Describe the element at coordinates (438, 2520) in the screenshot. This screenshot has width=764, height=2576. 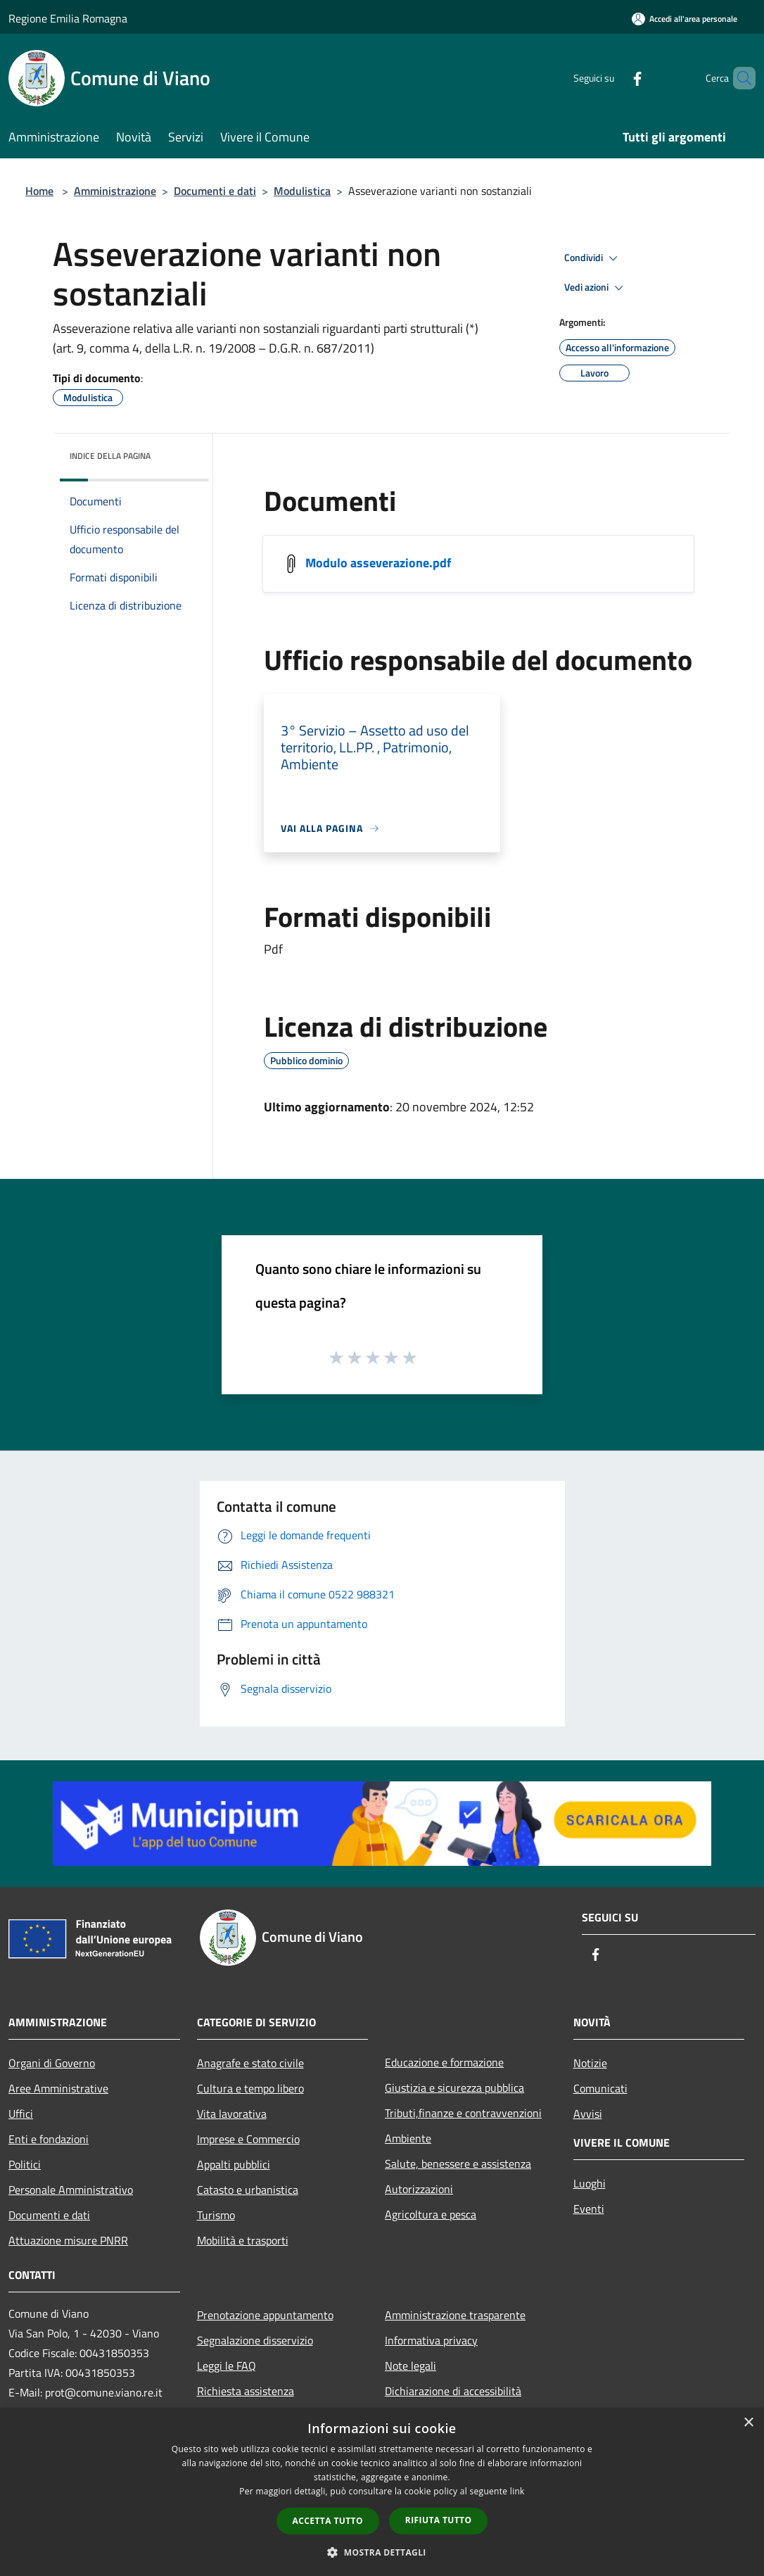
I see `Rifiuta tutto [button]` at that location.